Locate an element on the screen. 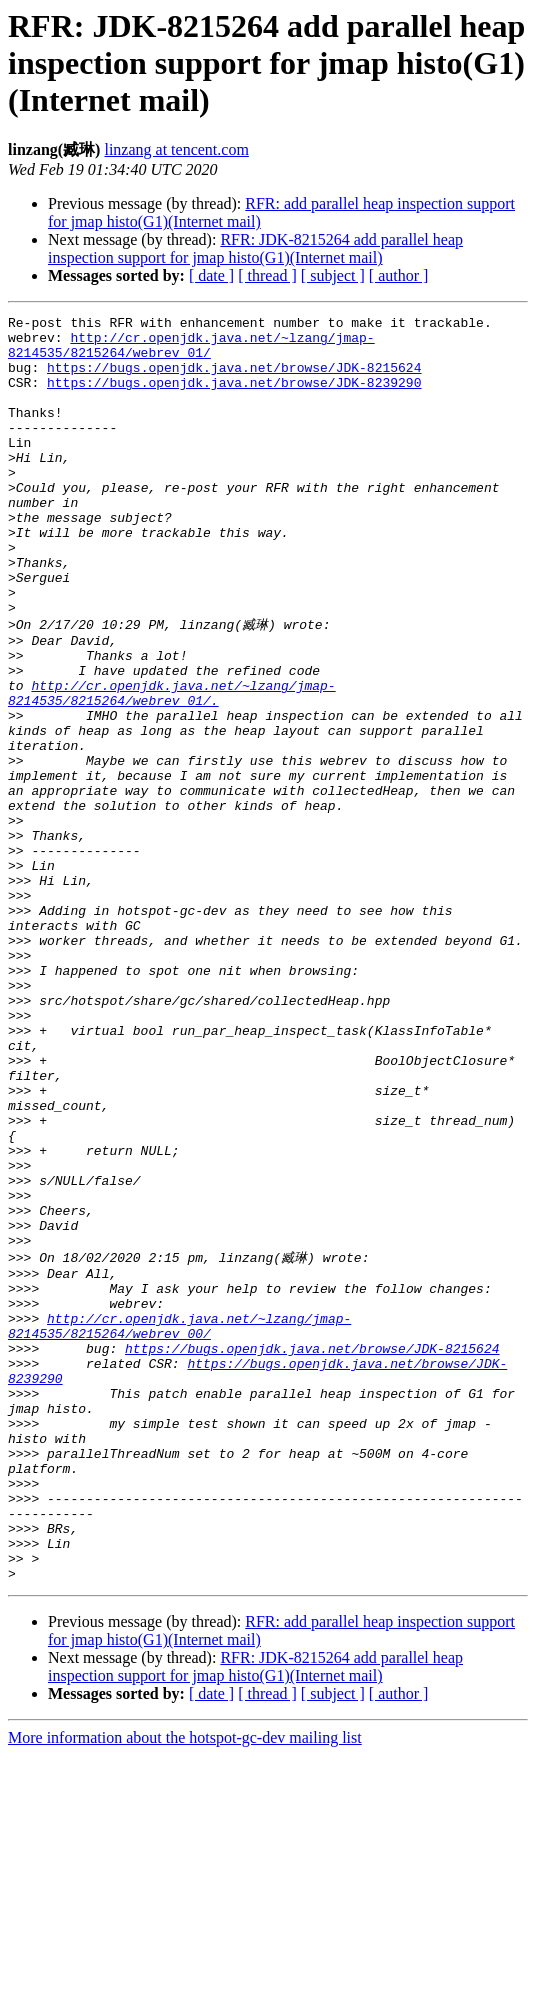 This screenshot has height=2003, width=536. linzang at tencent.com is located at coordinates (176, 149).